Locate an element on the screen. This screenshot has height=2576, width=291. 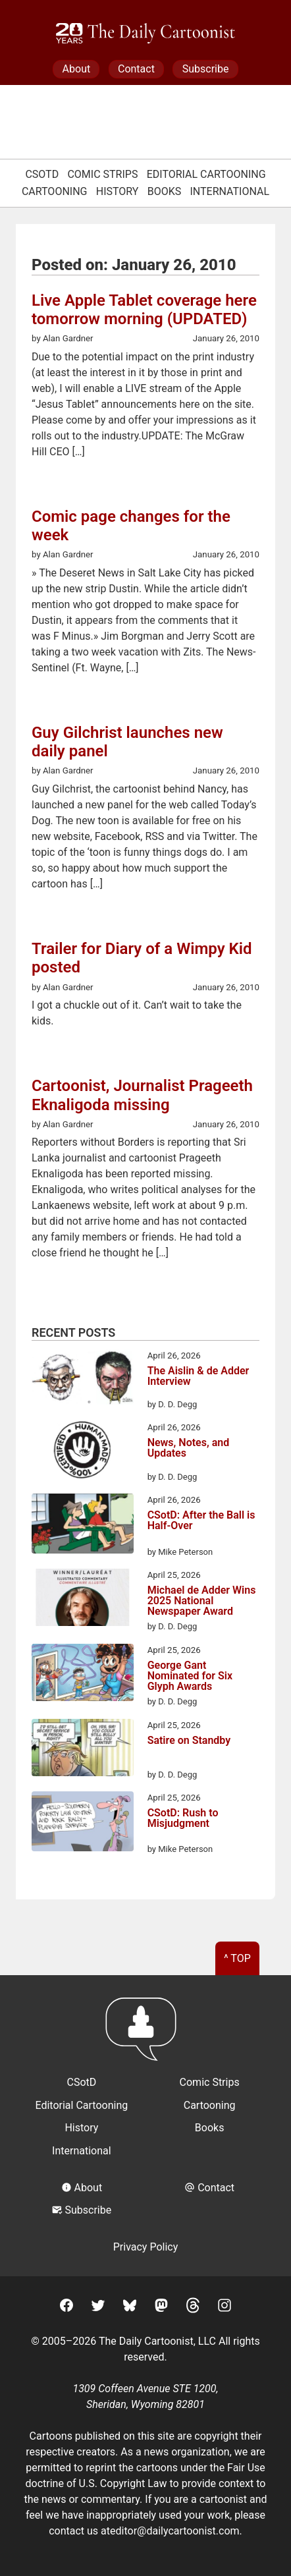
Comic Strips is located at coordinates (102, 174).